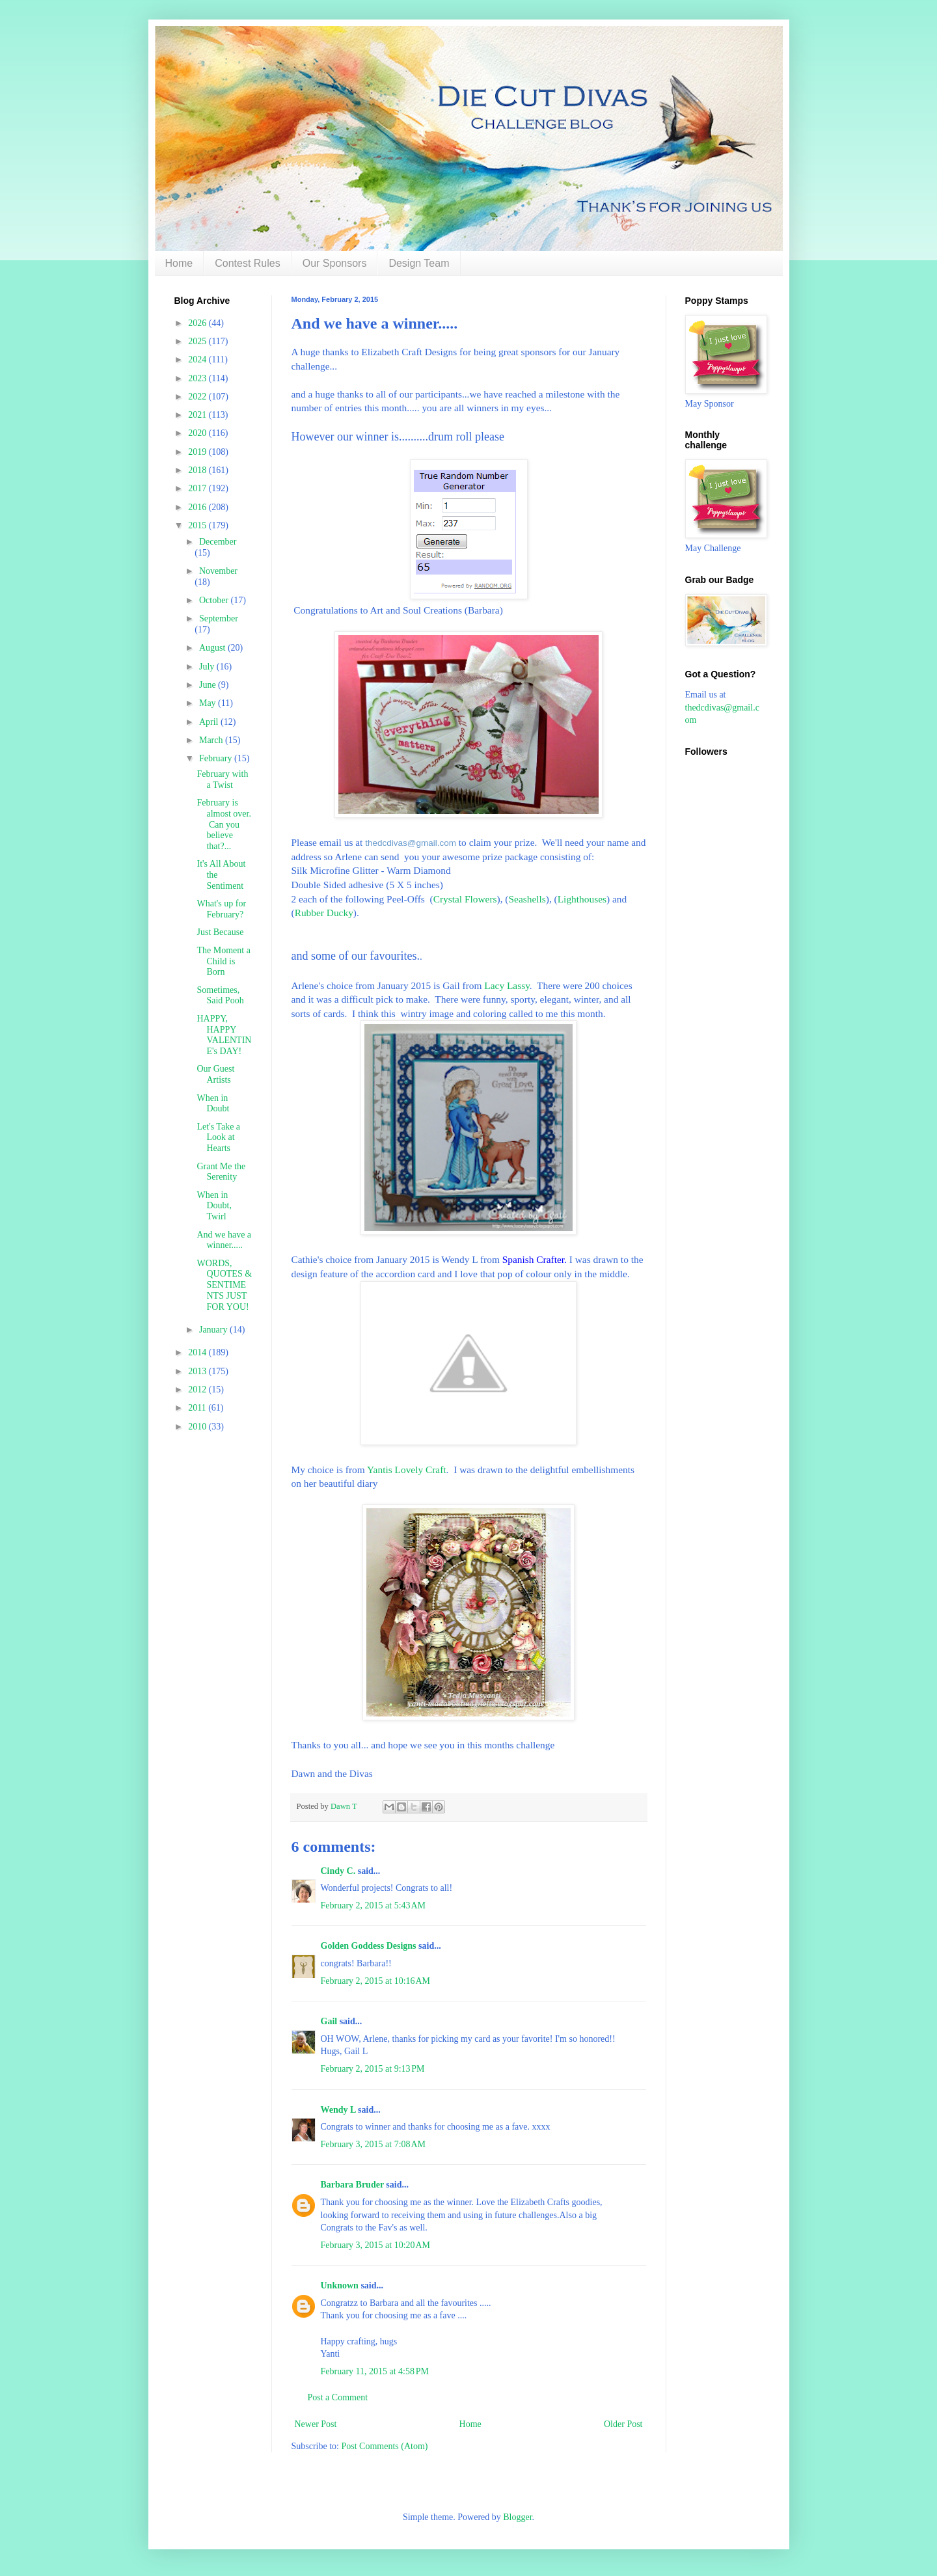 The image size is (937, 2576). I want to click on February 3, 2015 at 10:20 AM, so click(376, 2245).